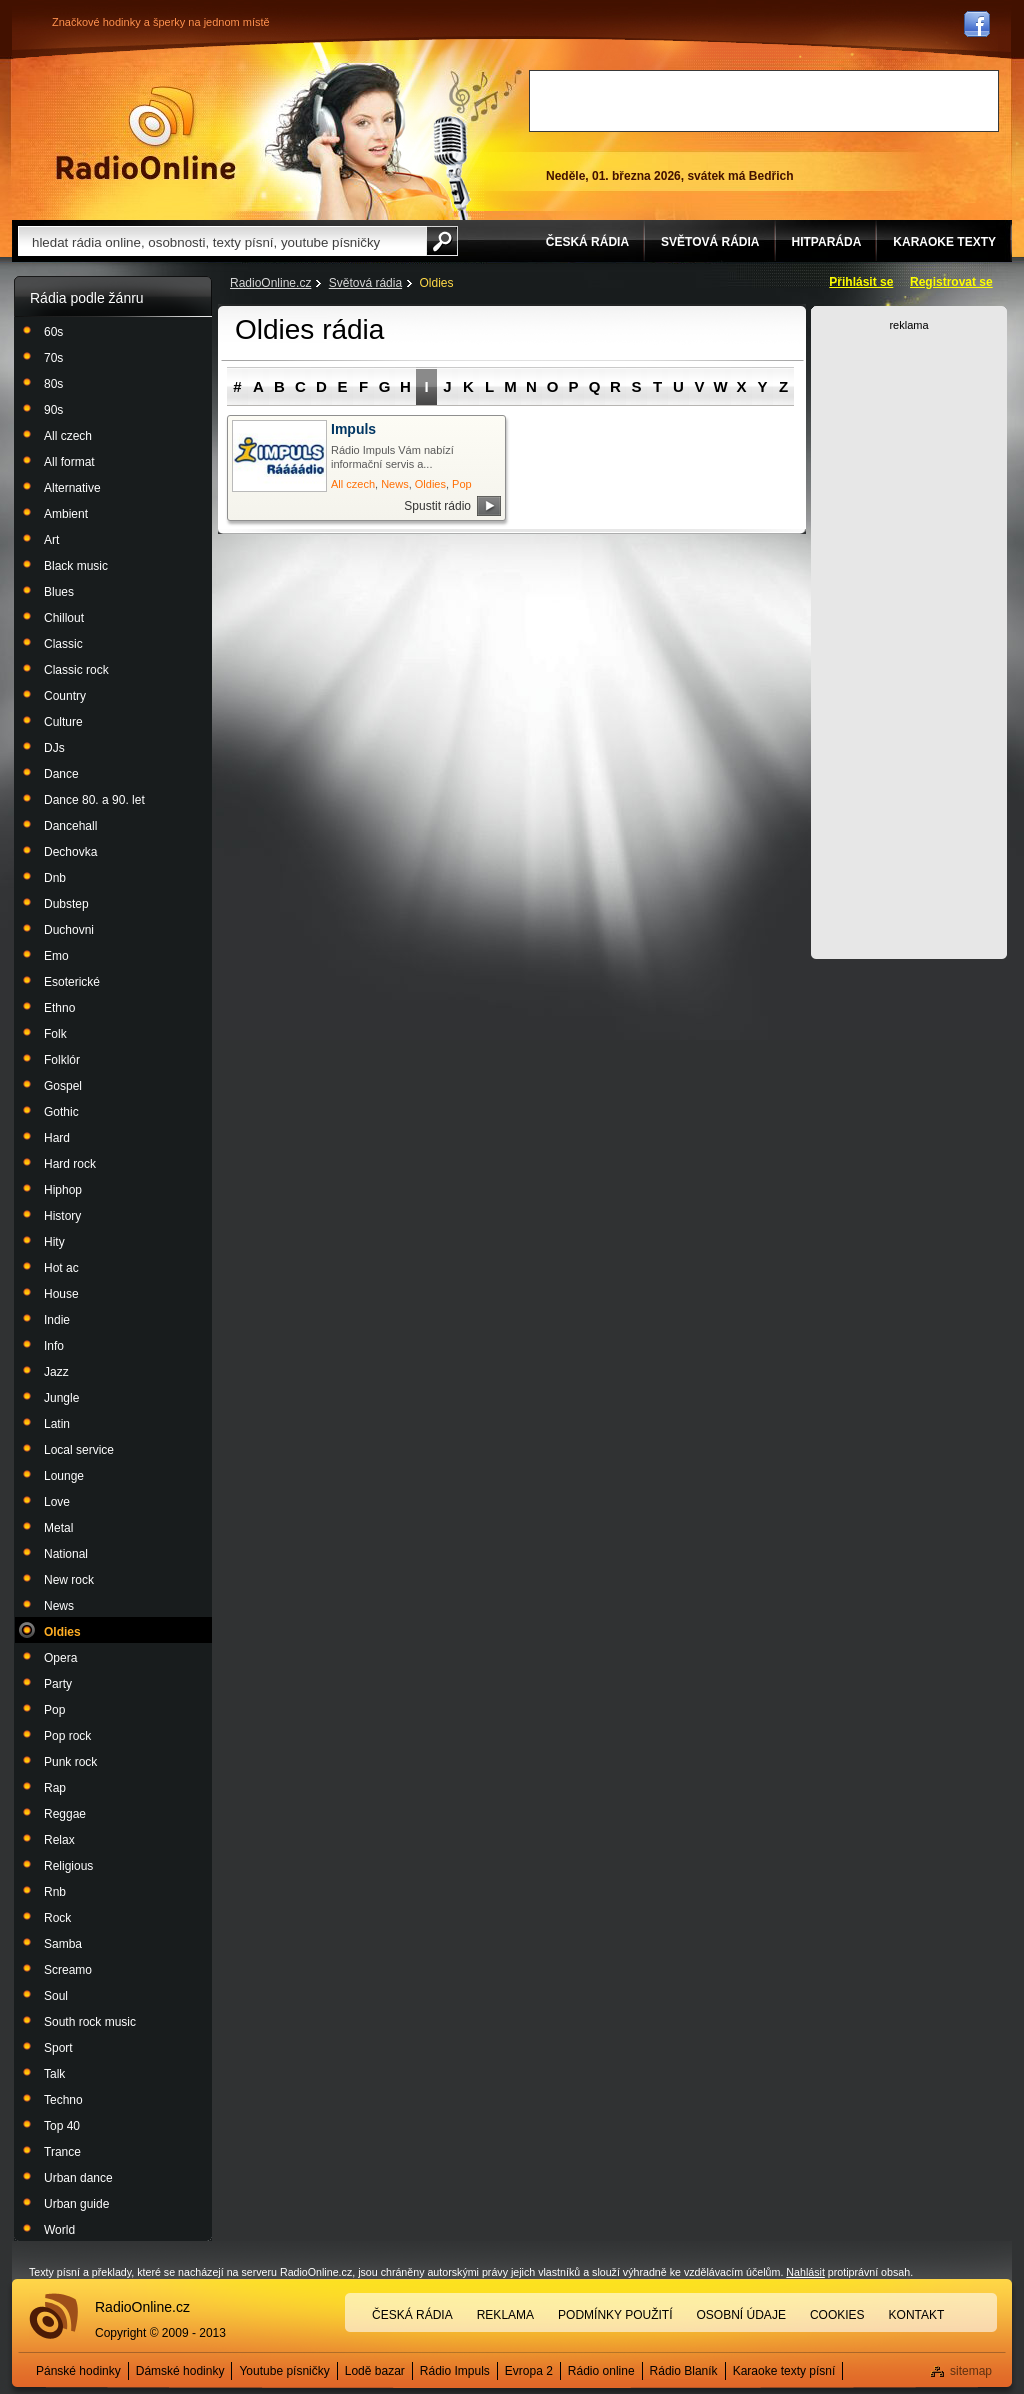 Image resolution: width=1024 pixels, height=2394 pixels. What do you see at coordinates (56, 1996) in the screenshot?
I see `Soul` at bounding box center [56, 1996].